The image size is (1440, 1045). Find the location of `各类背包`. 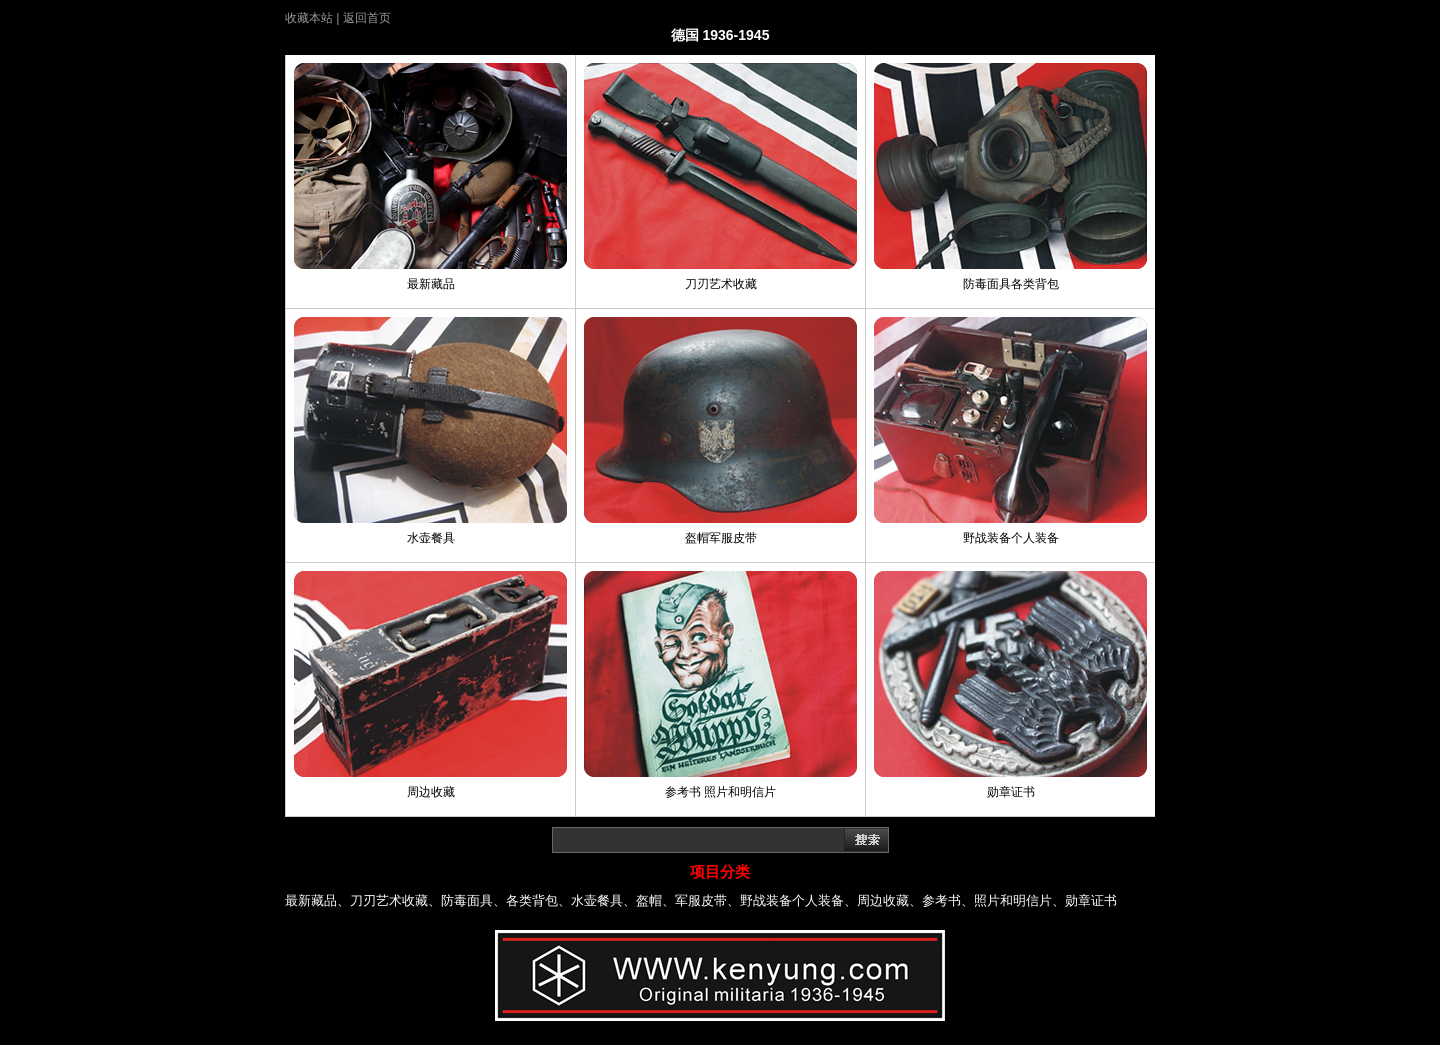

各类背包 is located at coordinates (532, 900).